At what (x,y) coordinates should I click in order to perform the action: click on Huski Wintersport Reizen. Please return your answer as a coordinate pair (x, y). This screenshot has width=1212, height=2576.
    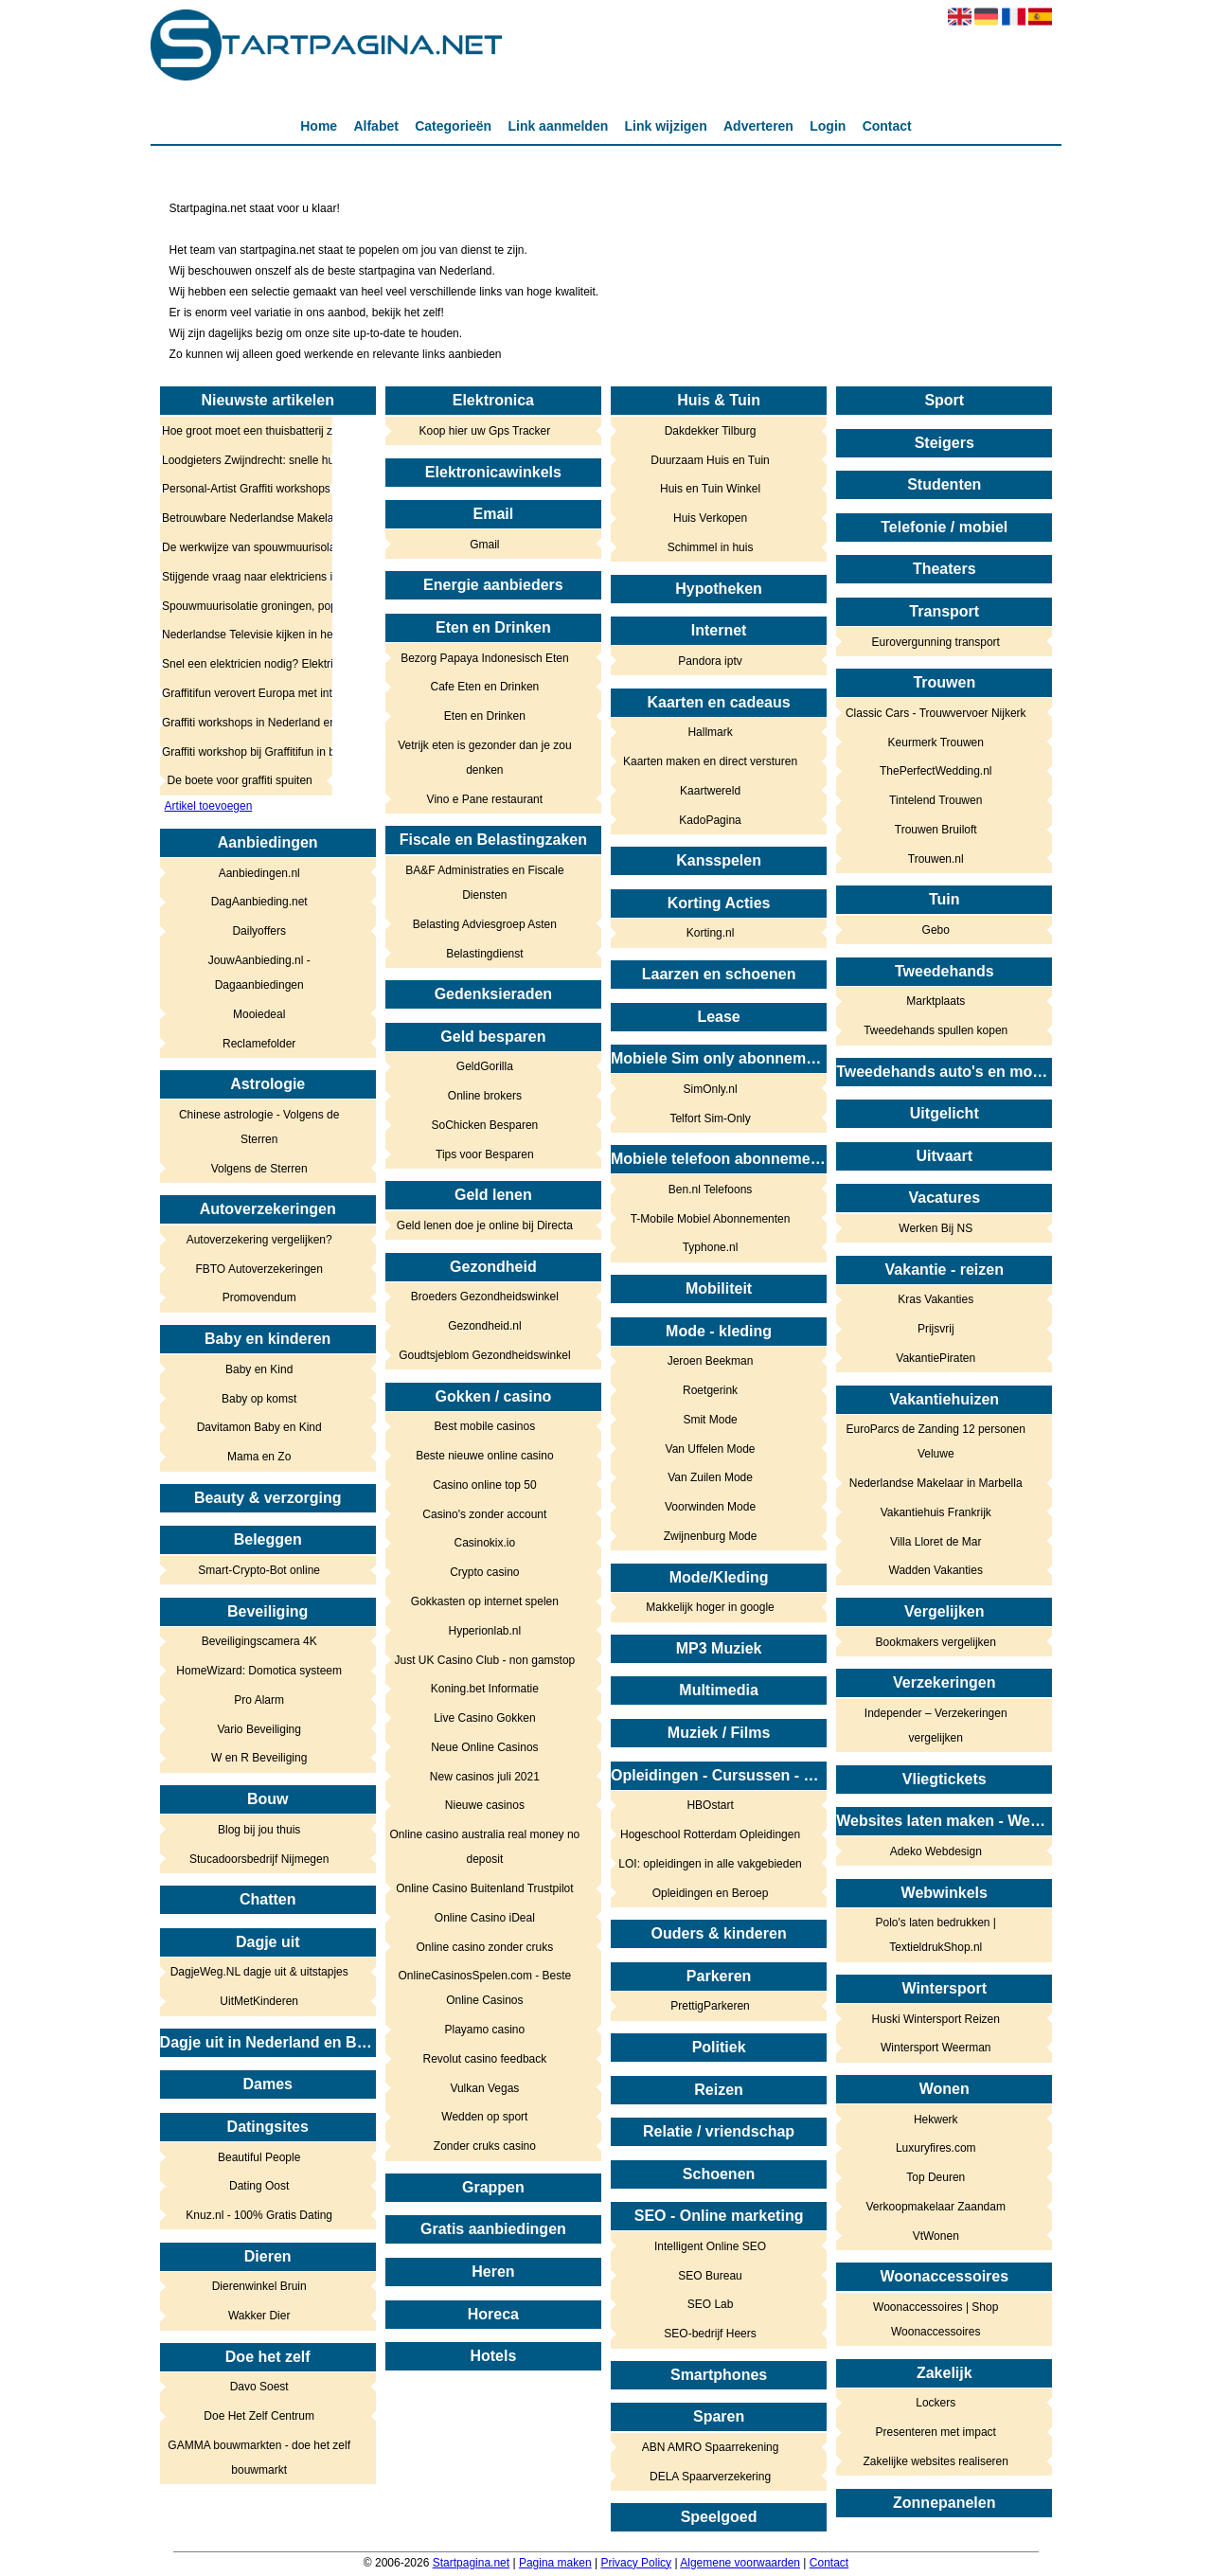
    Looking at the image, I should click on (936, 2019).